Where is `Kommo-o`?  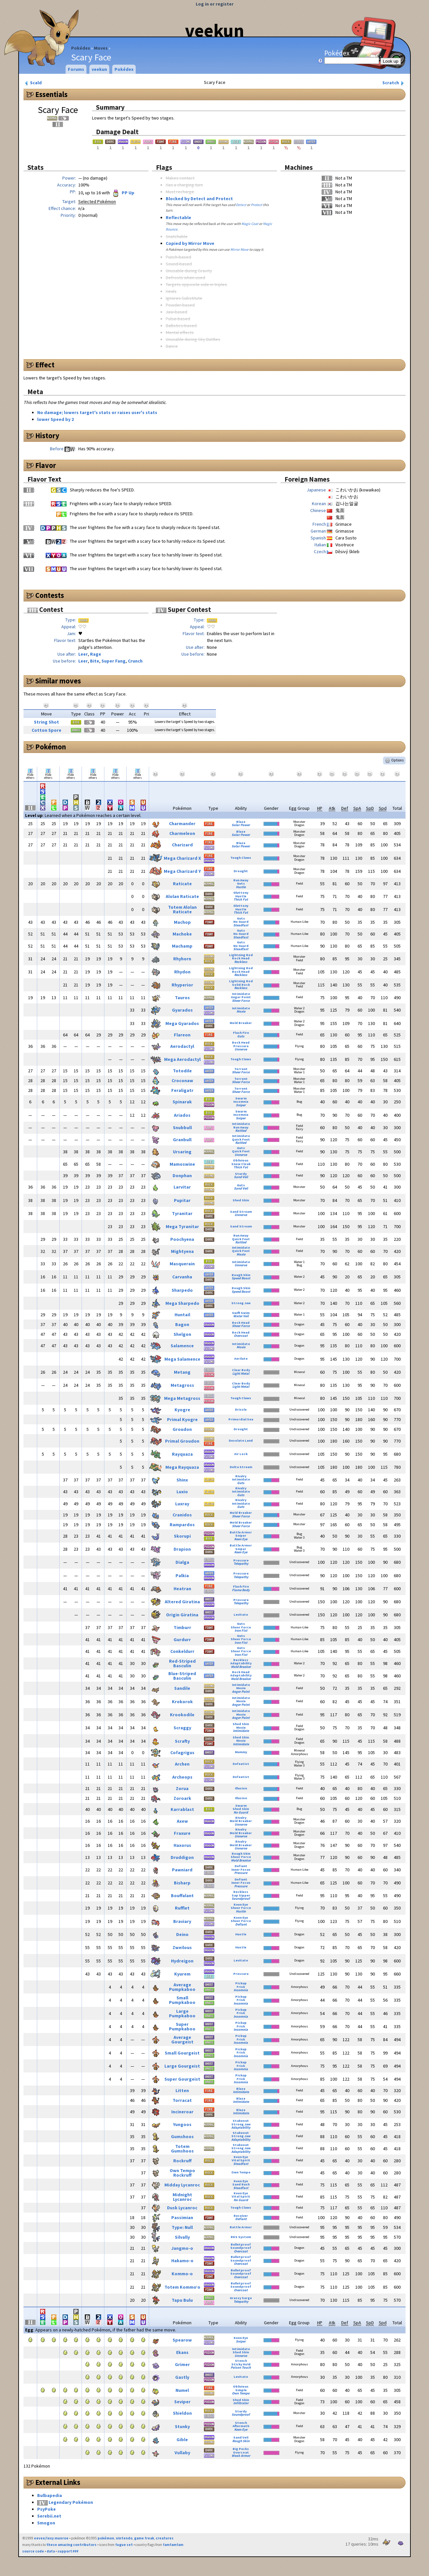
Kommo-o is located at coordinates (182, 2274).